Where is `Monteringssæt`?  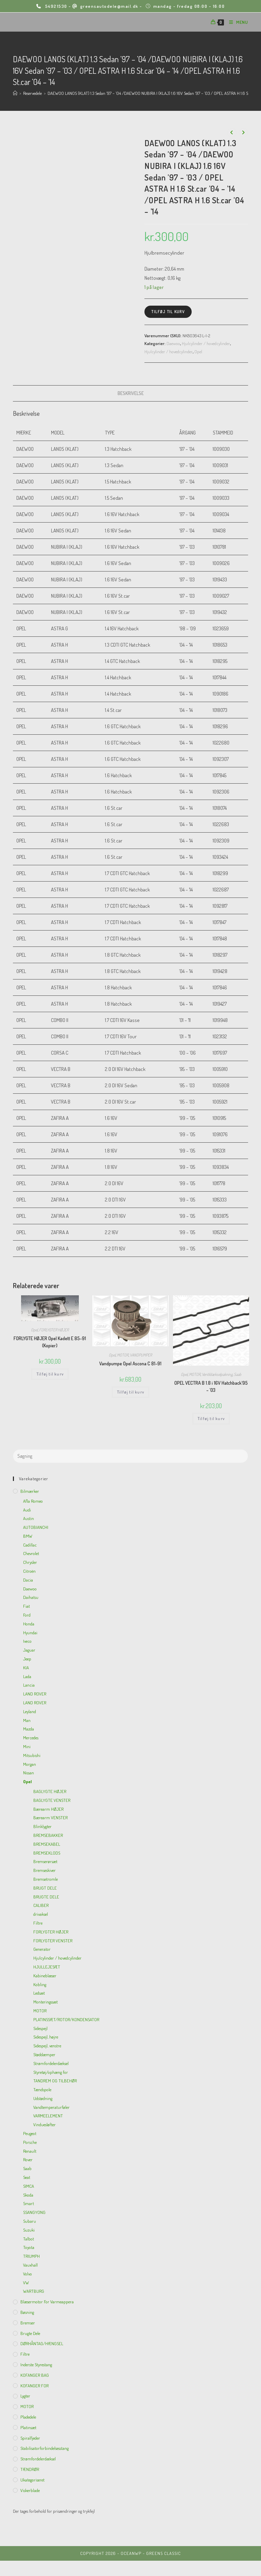
Monteringssæt is located at coordinates (45, 2001).